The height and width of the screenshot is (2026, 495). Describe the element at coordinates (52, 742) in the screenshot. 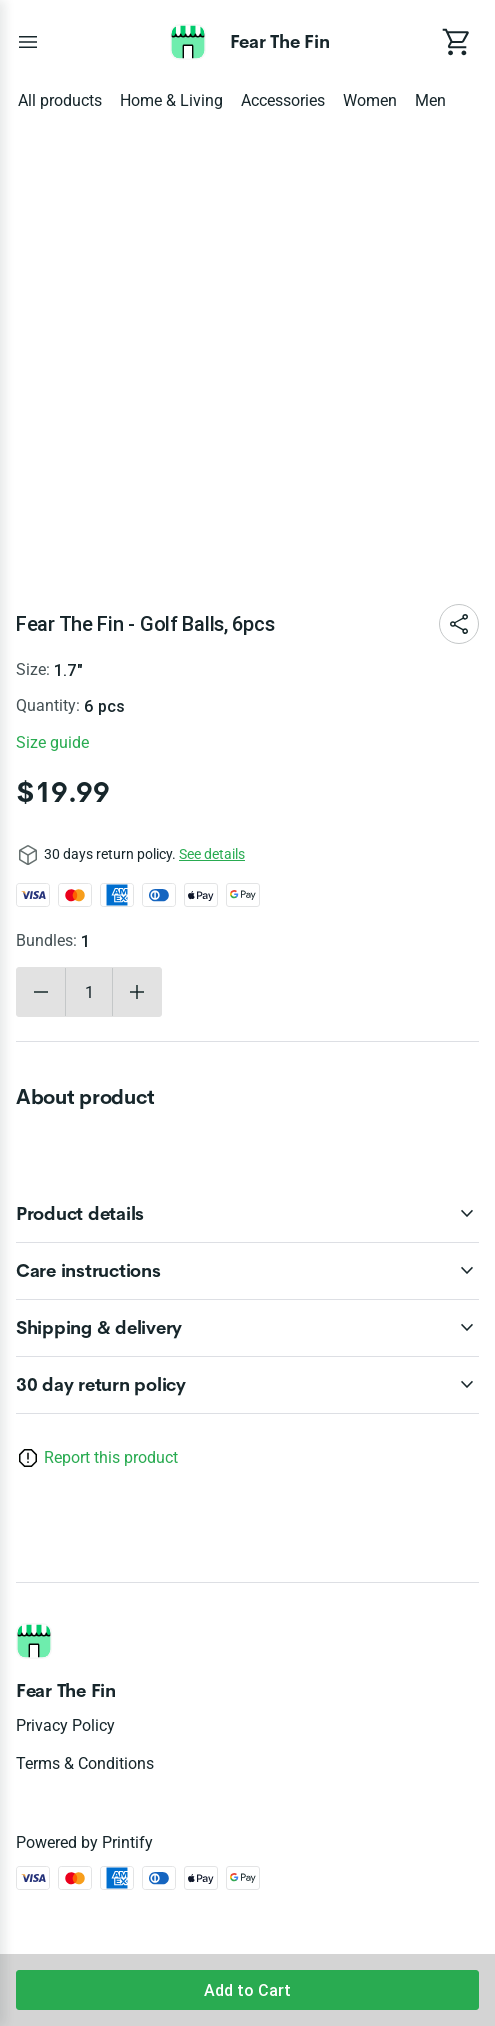

I see `Size guide` at that location.